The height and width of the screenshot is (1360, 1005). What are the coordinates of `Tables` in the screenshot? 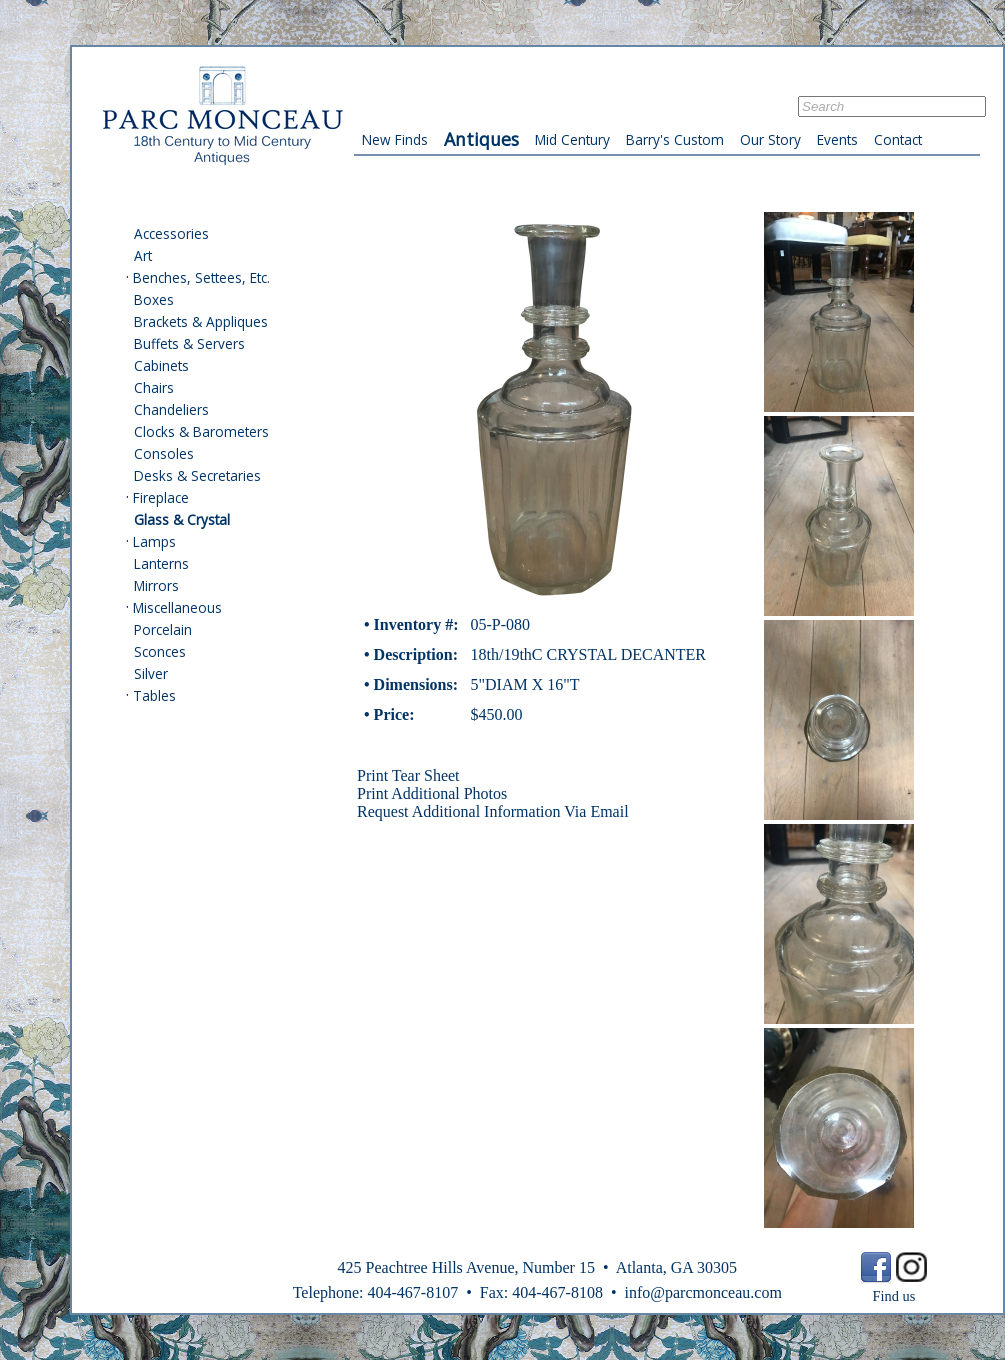 It's located at (154, 695).